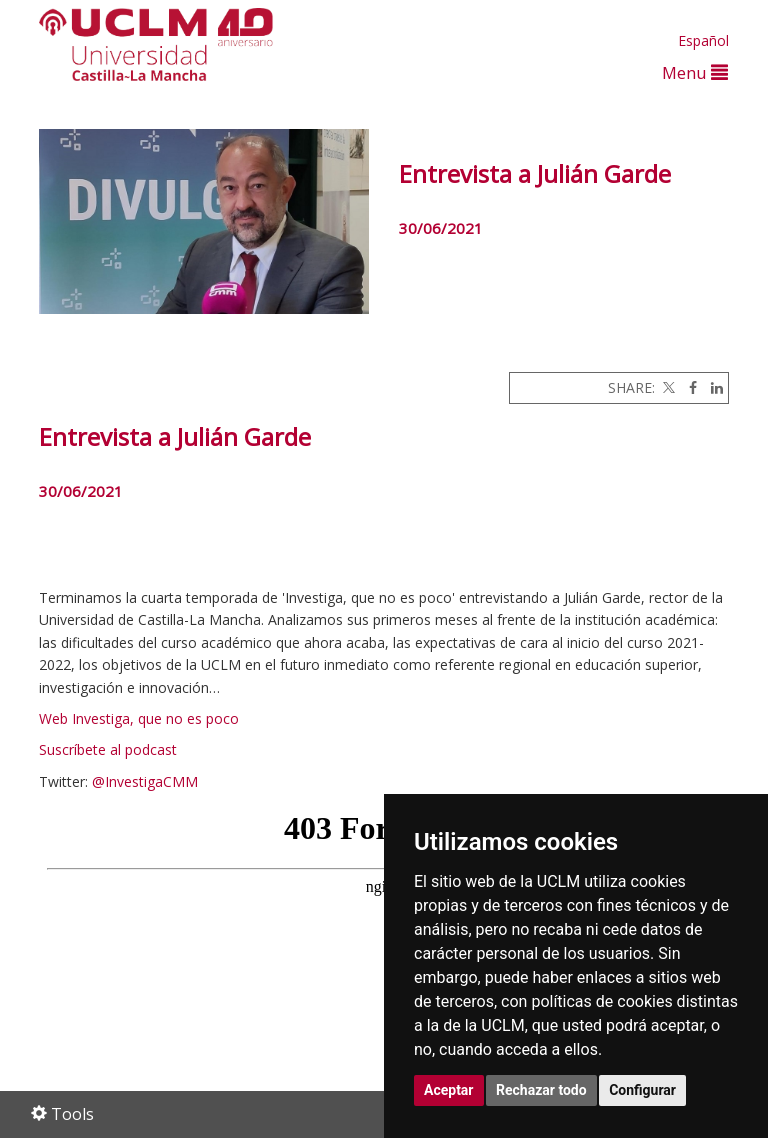 Image resolution: width=768 pixels, height=1138 pixels. I want to click on Suscríbete al podcast, so click(108, 749).